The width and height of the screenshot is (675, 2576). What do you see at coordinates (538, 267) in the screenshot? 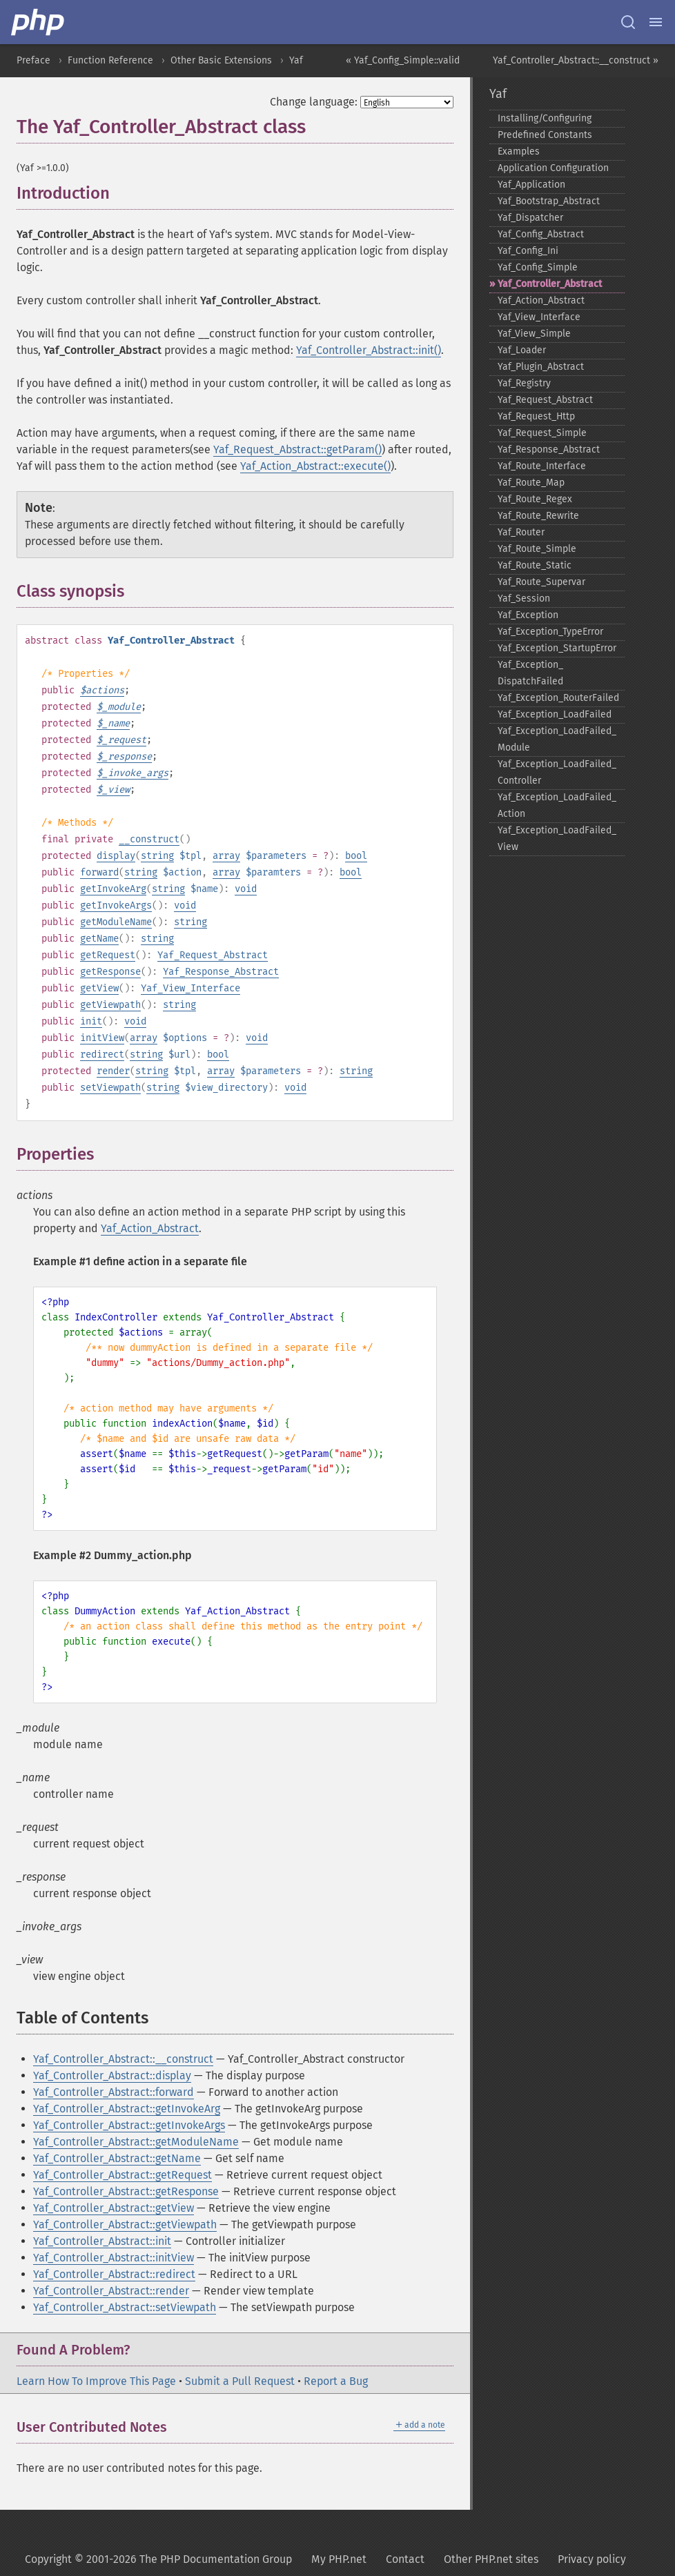
I see `Yaf_​Config_​Simple` at bounding box center [538, 267].